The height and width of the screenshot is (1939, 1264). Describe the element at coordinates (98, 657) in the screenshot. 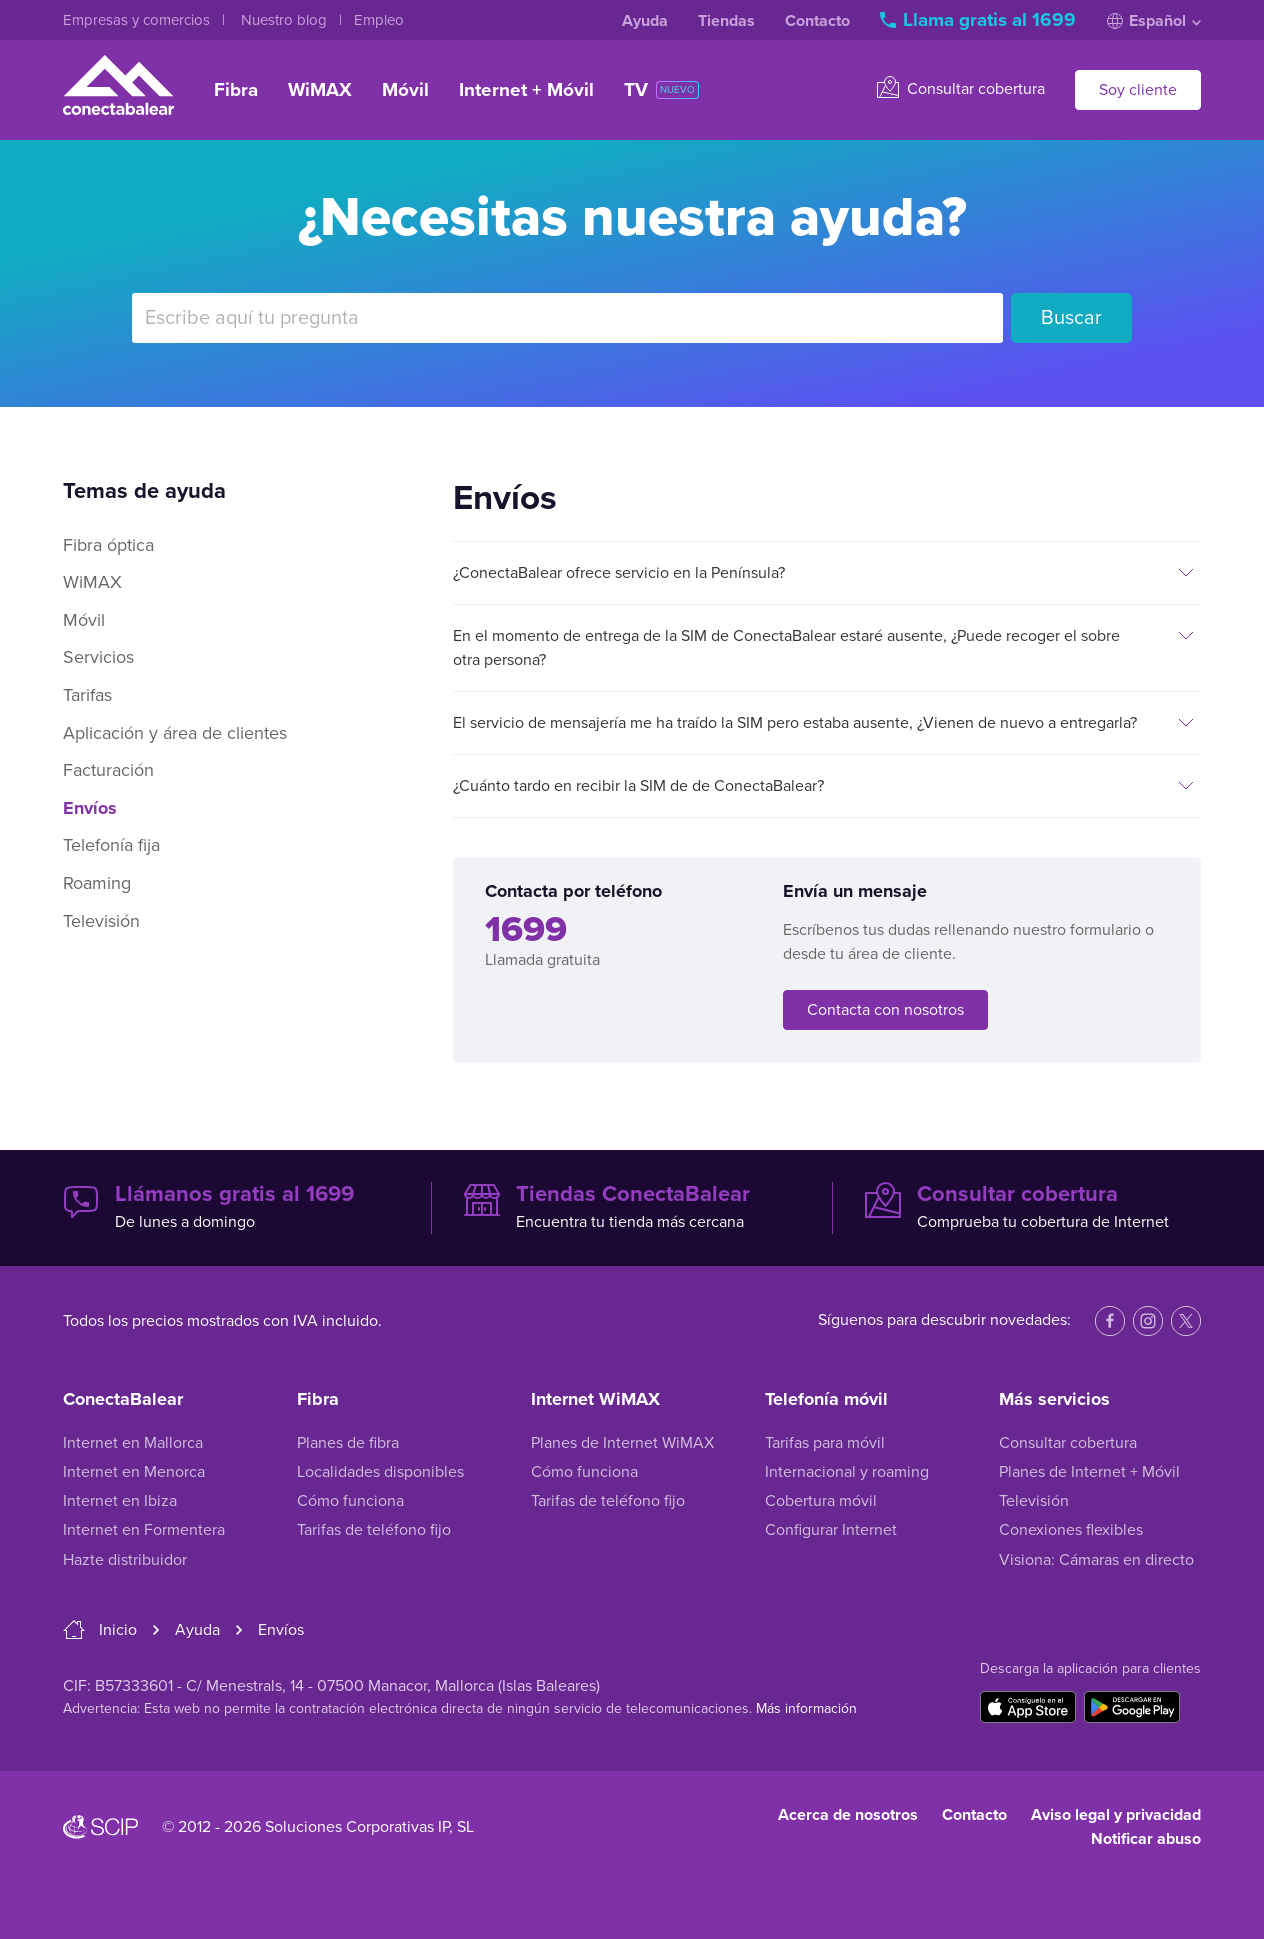

I see `Servicios` at that location.